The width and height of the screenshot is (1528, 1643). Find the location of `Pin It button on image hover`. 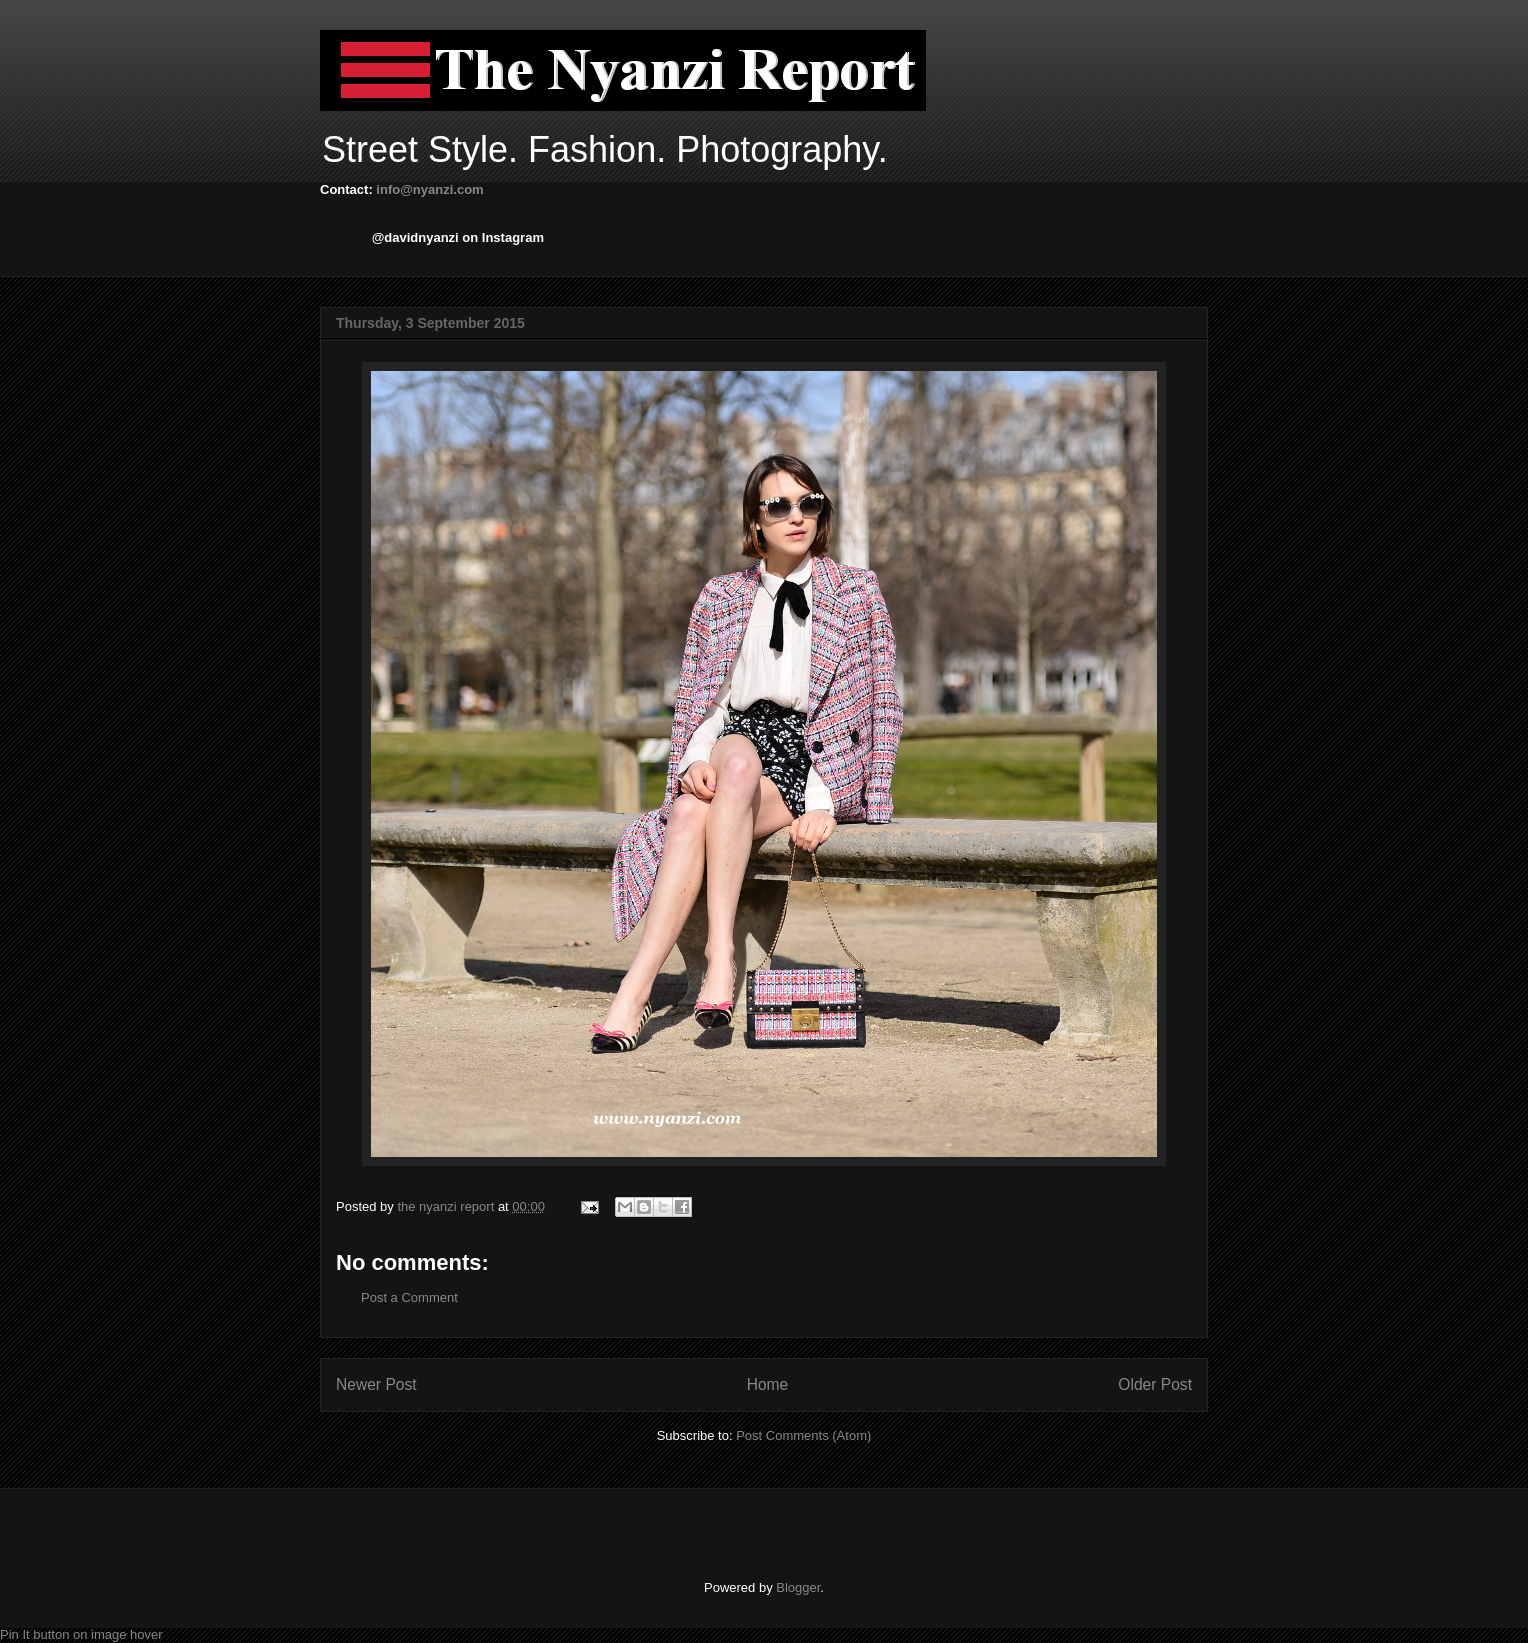

Pin It button on image hover is located at coordinates (81, 1634).